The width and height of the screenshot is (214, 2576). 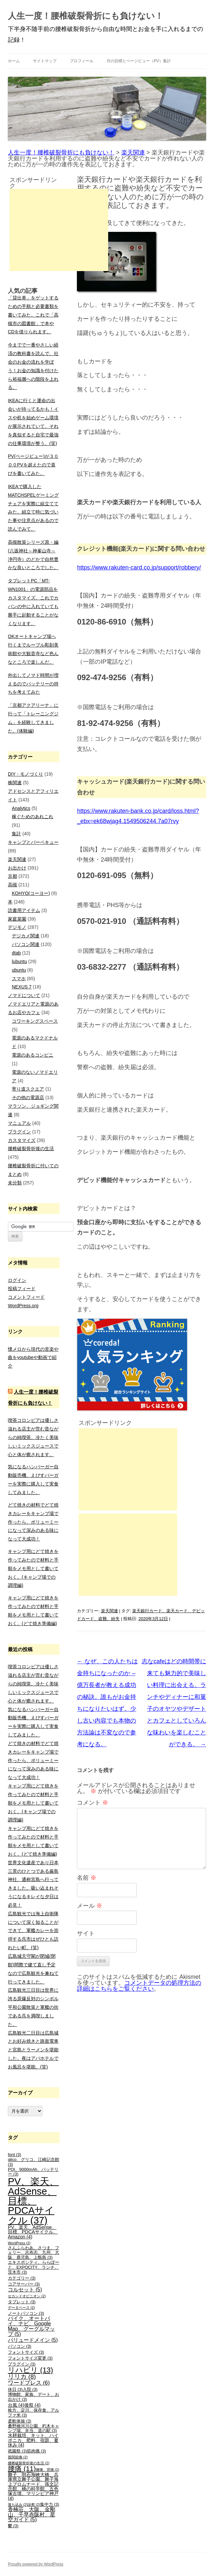 I want to click on 寄り道スクエア, so click(x=28, y=1089).